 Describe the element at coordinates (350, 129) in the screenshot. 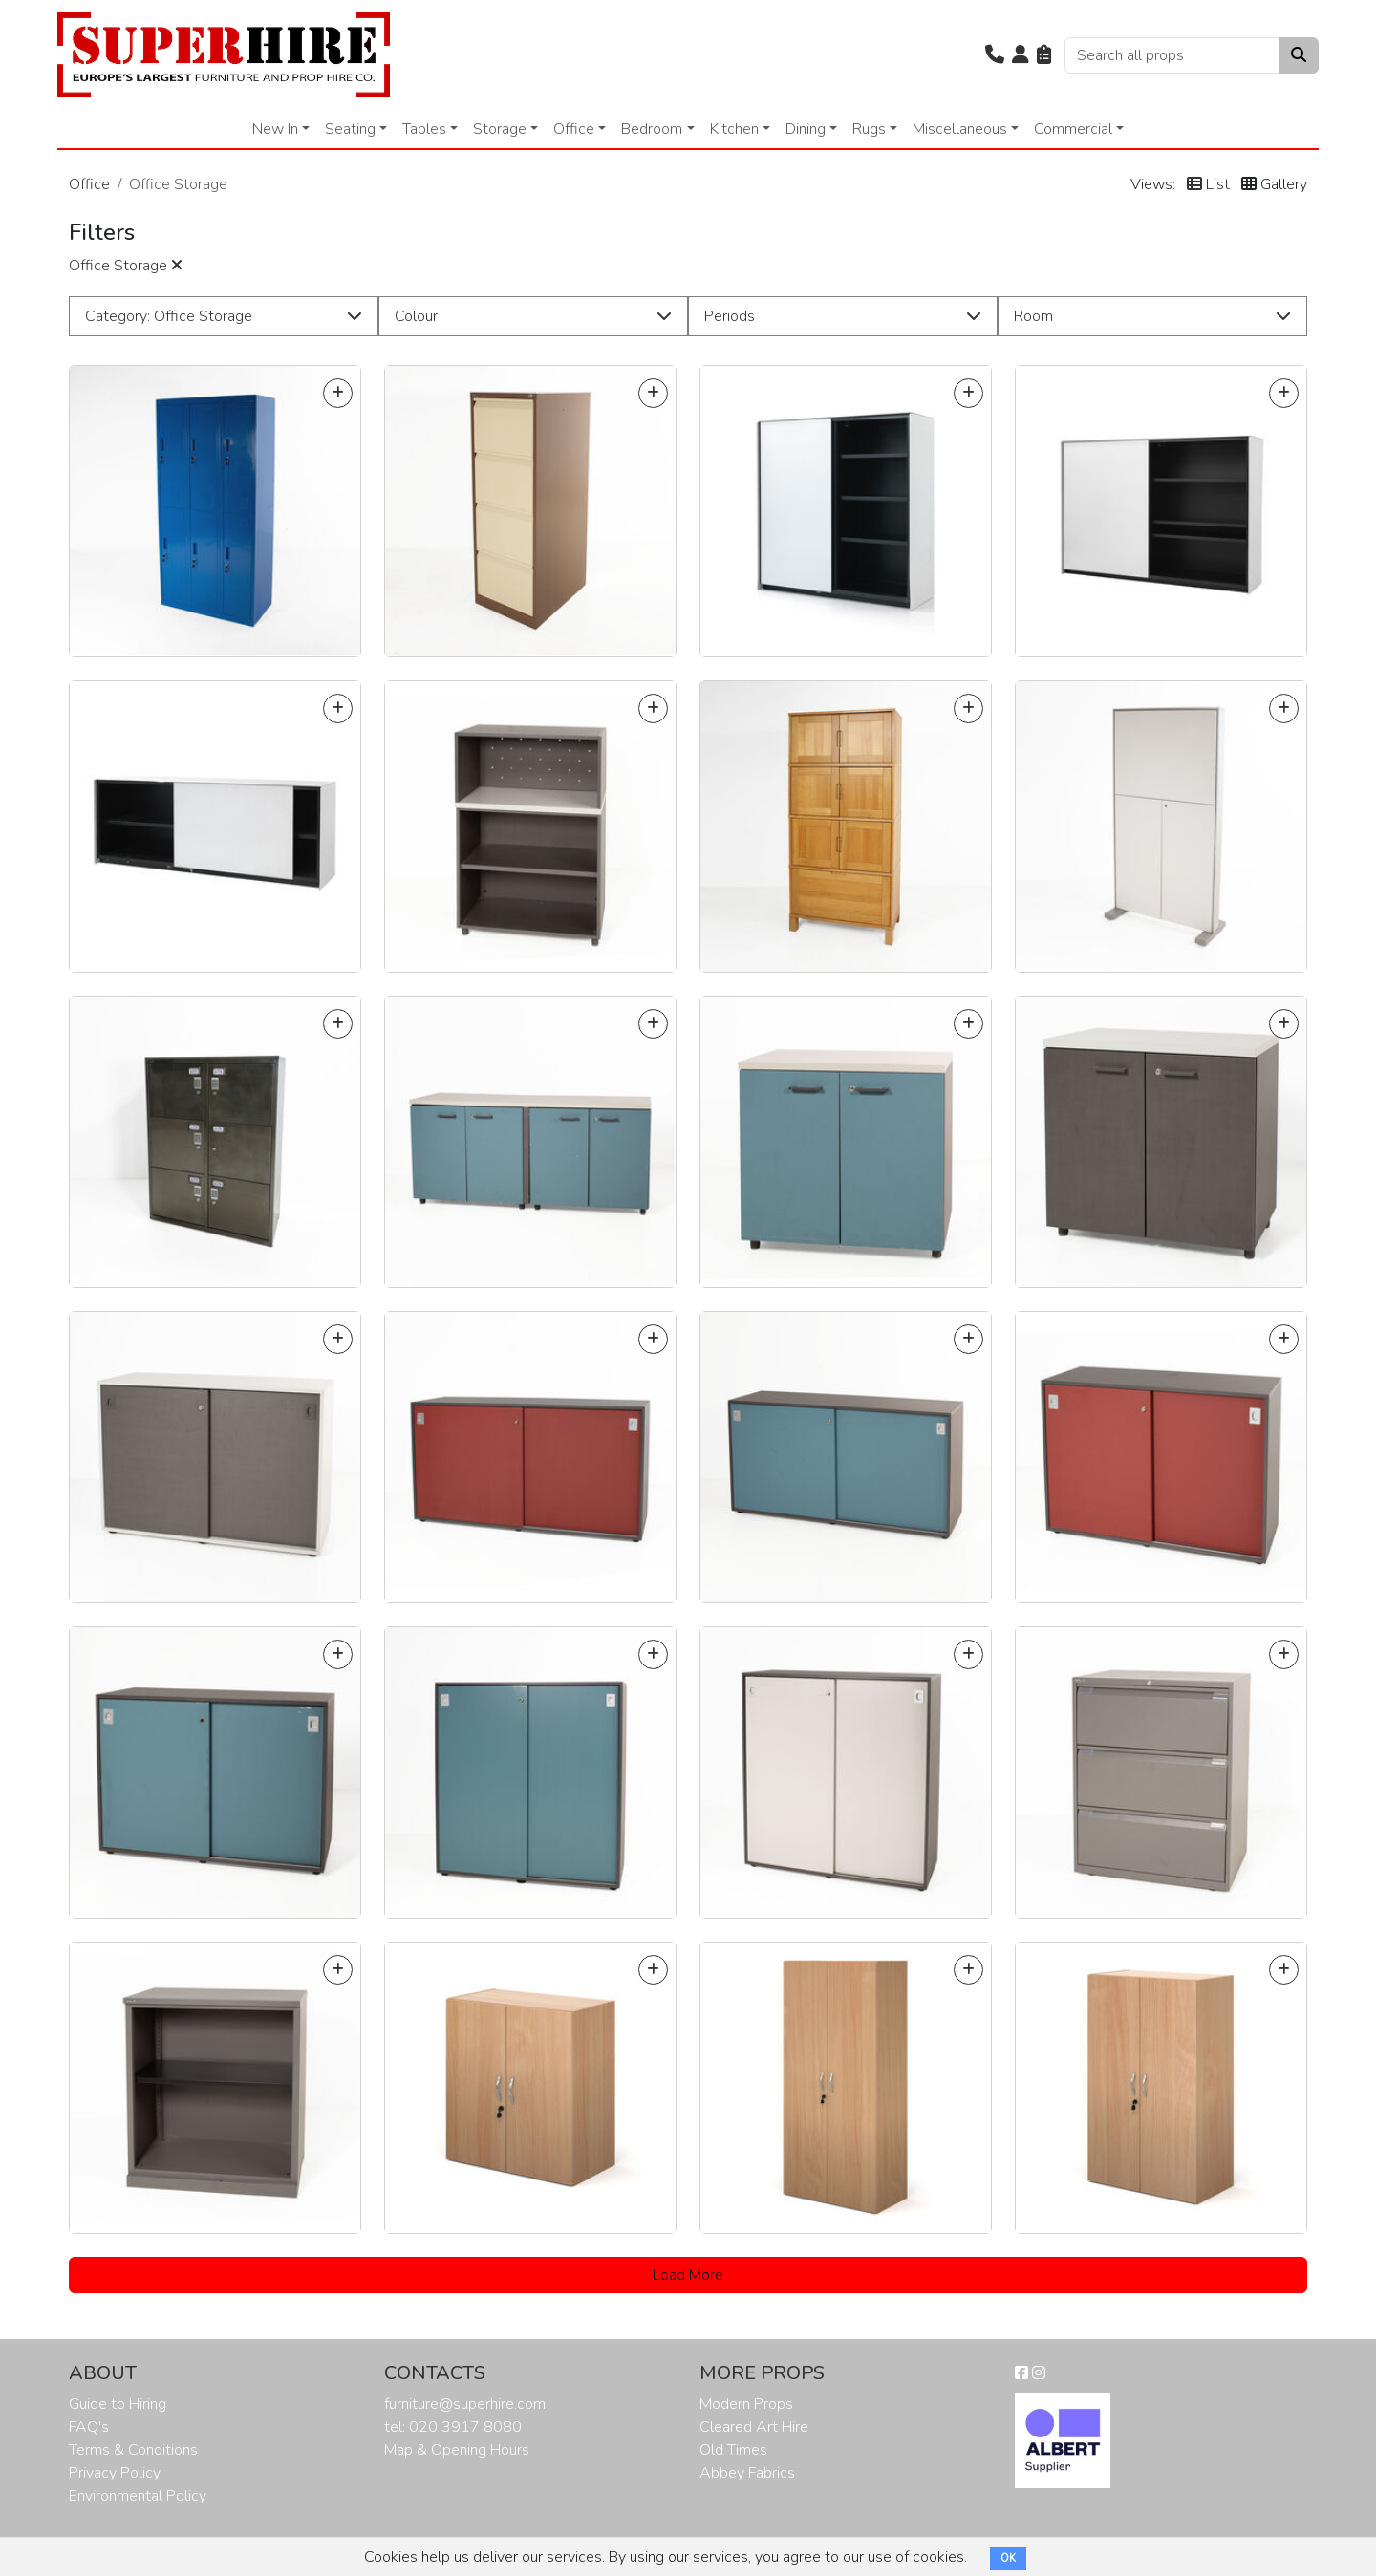

I see `Seating` at that location.